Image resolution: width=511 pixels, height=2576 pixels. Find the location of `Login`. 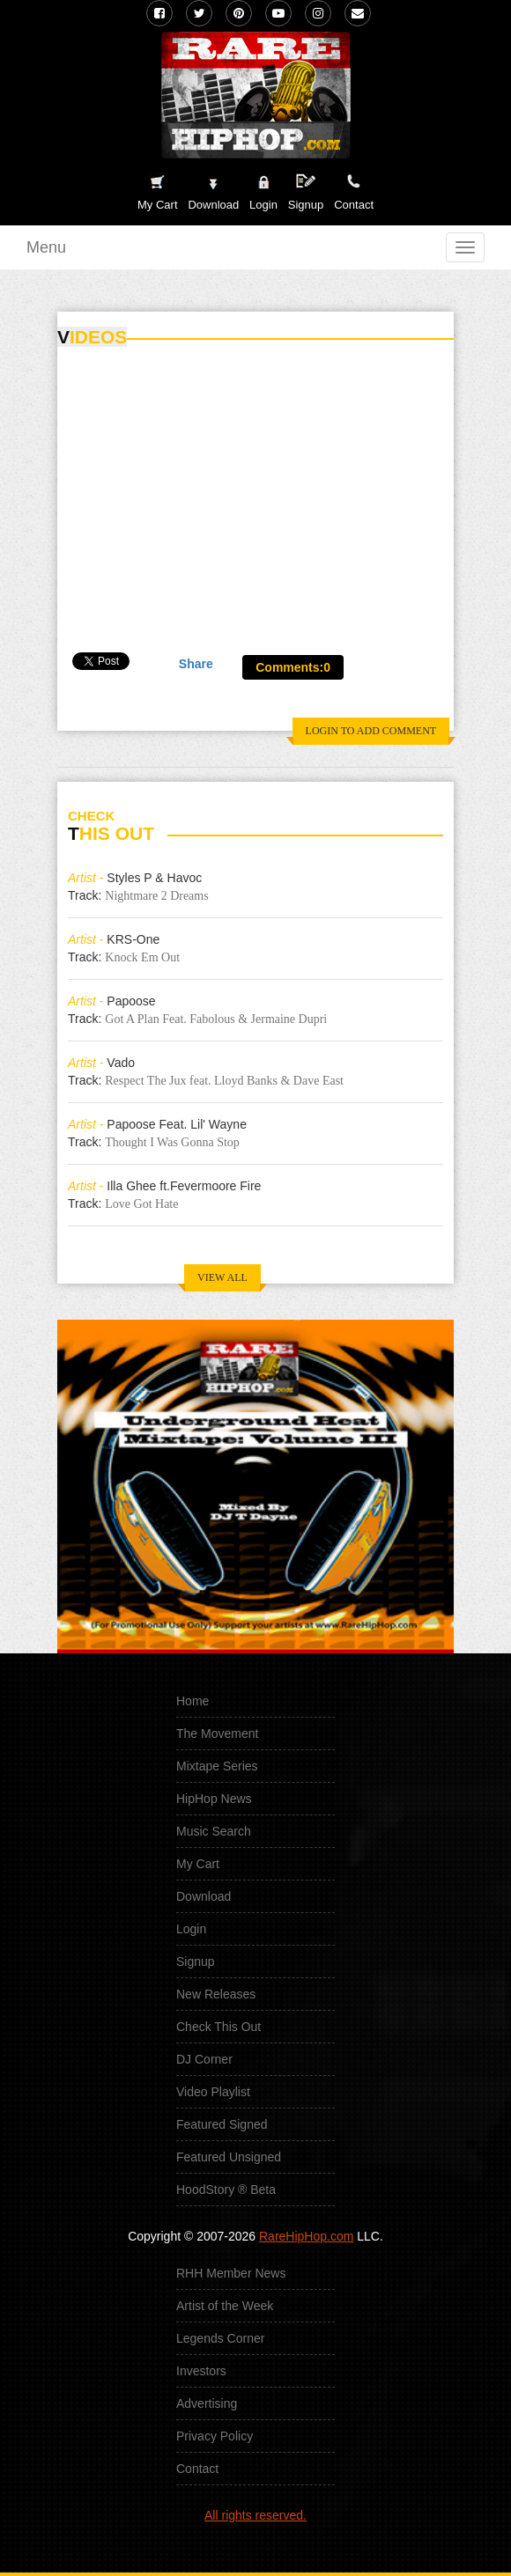

Login is located at coordinates (263, 204).